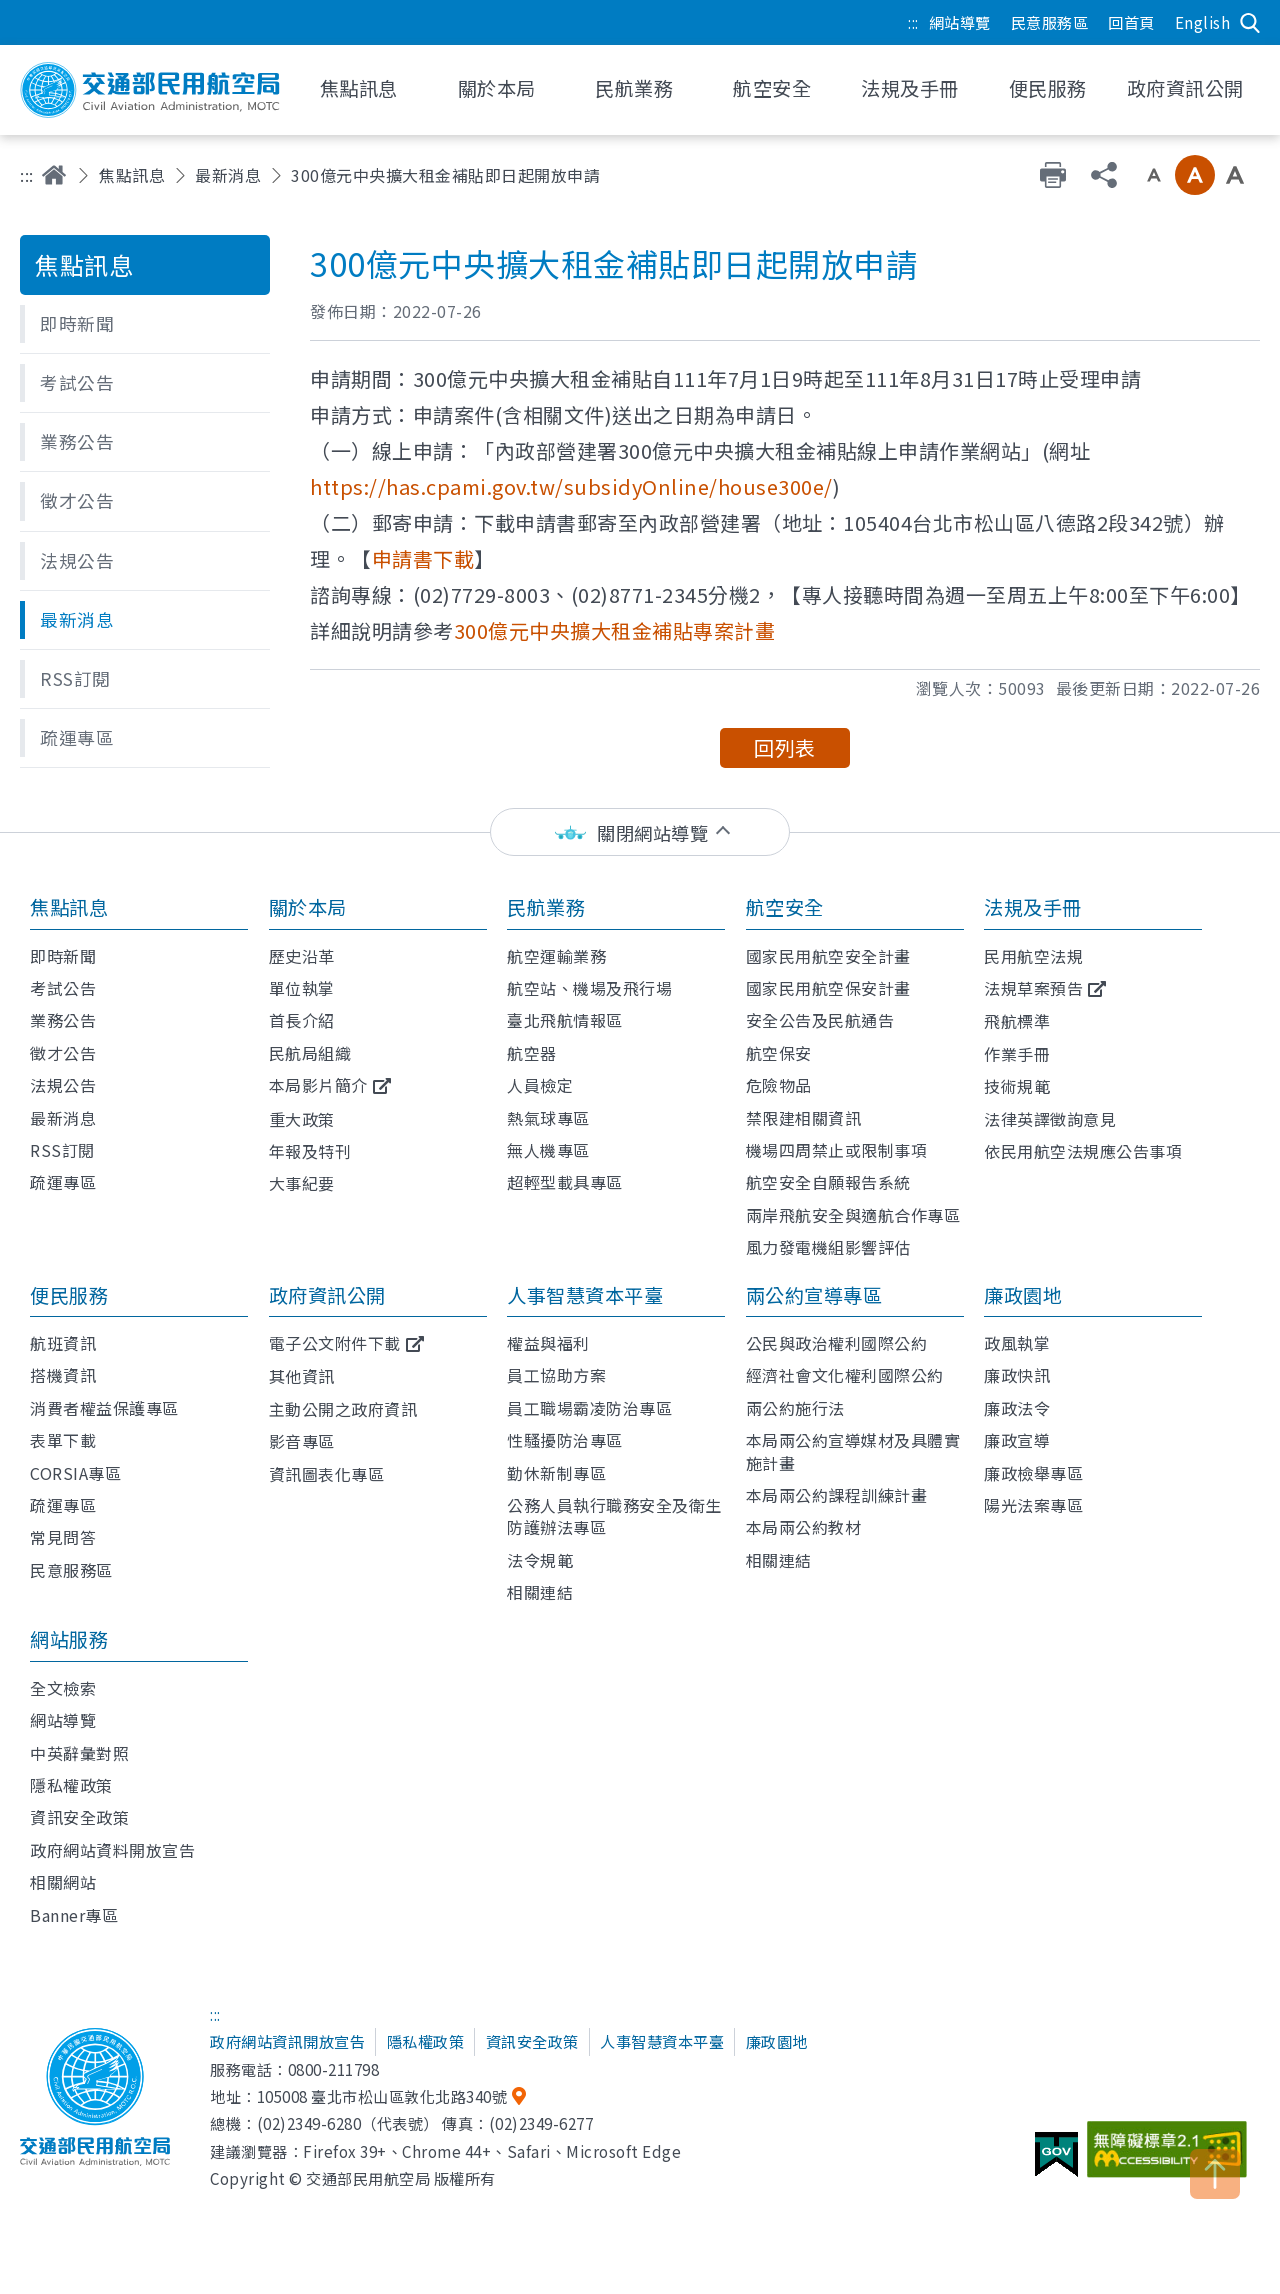  Describe the element at coordinates (571, 486) in the screenshot. I see `https://has.cpami.gov.tw/subsidyOnline/house300e/` at that location.